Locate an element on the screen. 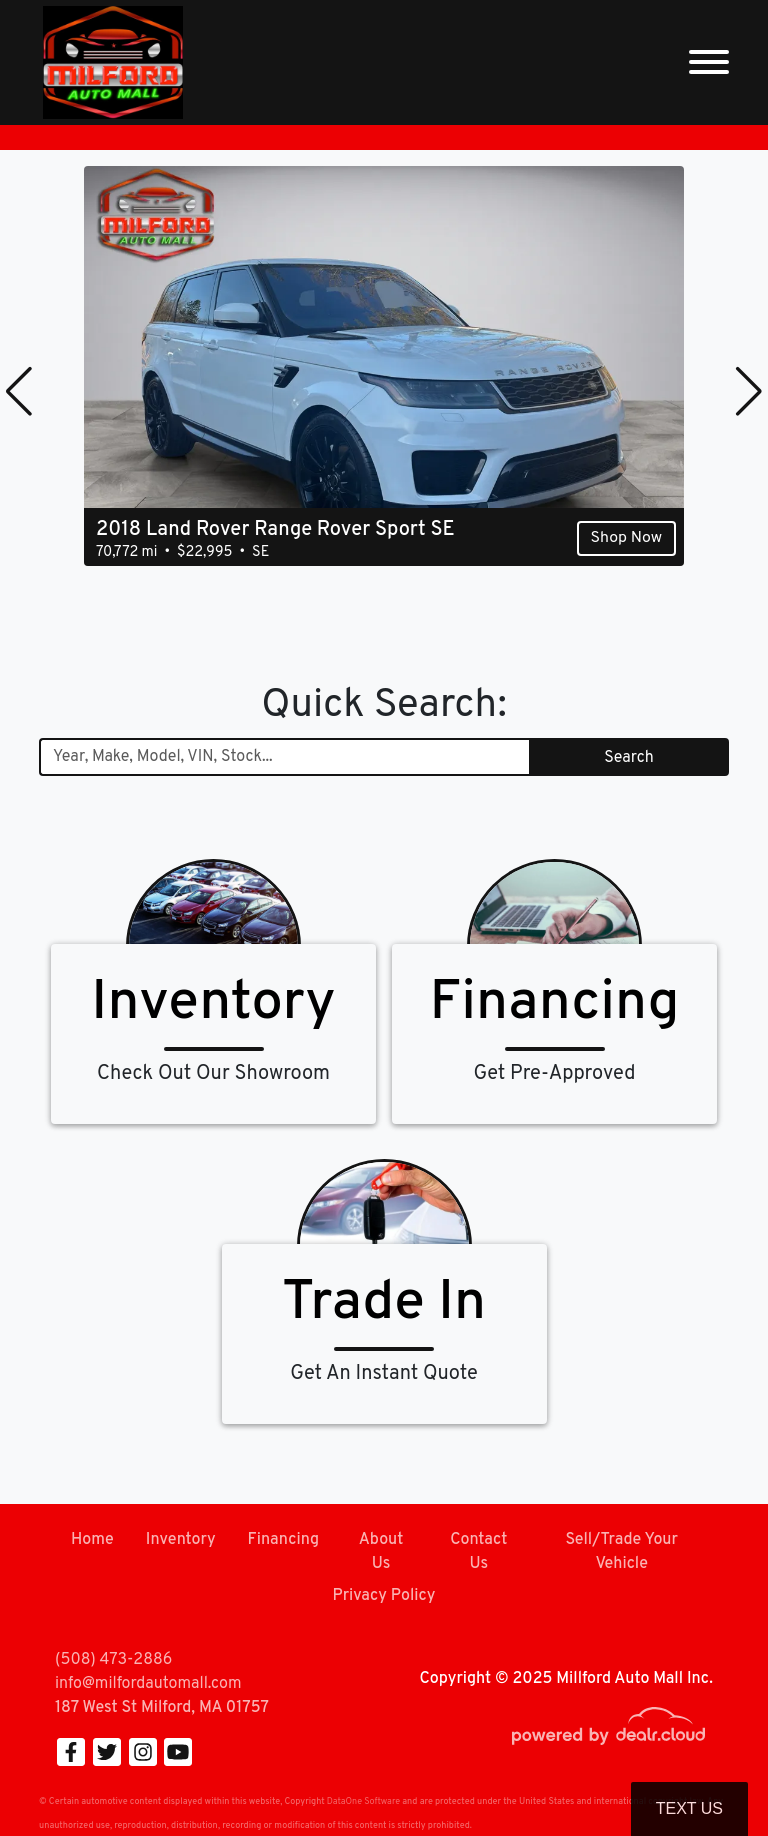 The width and height of the screenshot is (768, 1836). DataOne Software is located at coordinates (363, 1801).